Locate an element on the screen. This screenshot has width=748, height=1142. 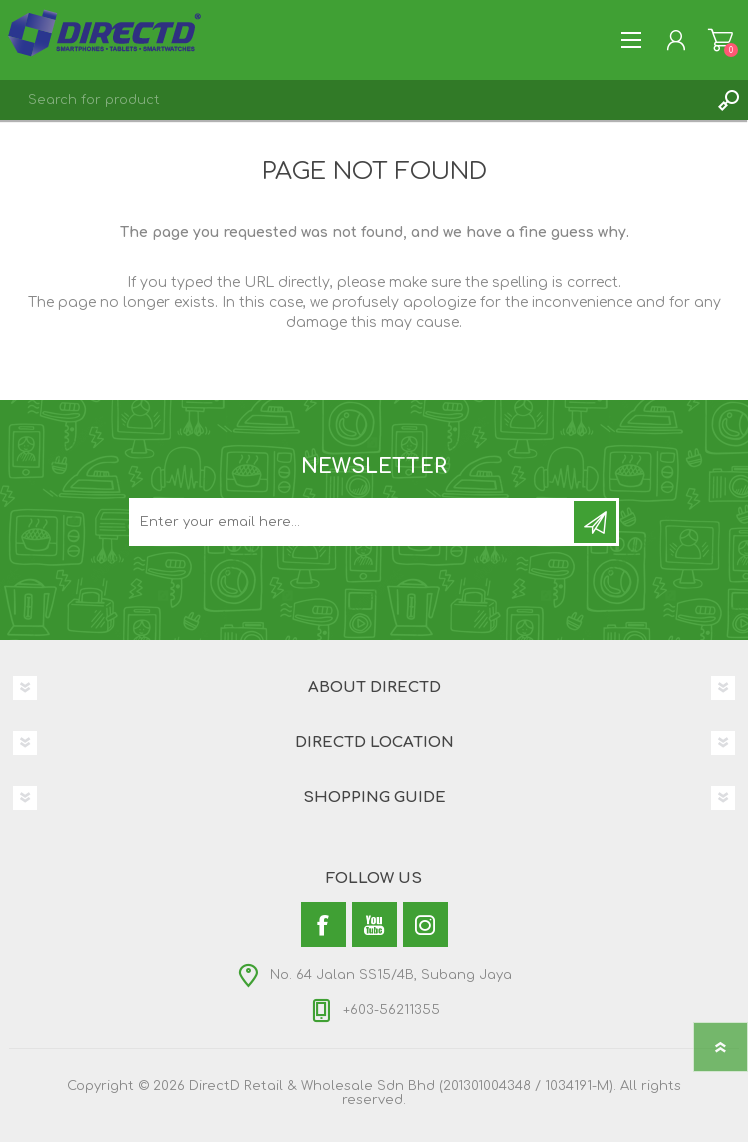
[YouTube] is located at coordinates (374, 924).